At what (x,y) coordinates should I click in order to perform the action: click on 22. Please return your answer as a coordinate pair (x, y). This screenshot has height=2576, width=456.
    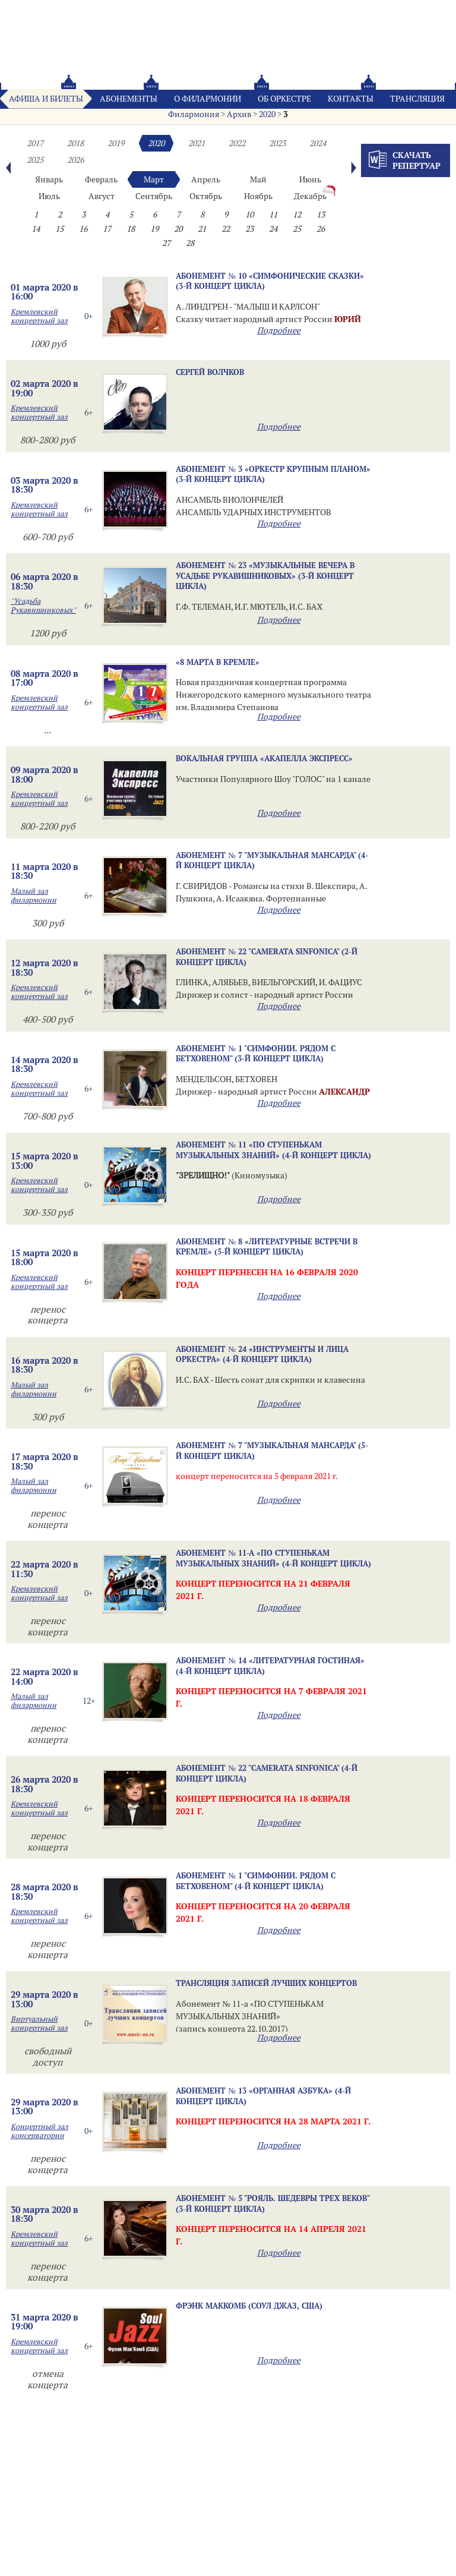
    Looking at the image, I should click on (225, 228).